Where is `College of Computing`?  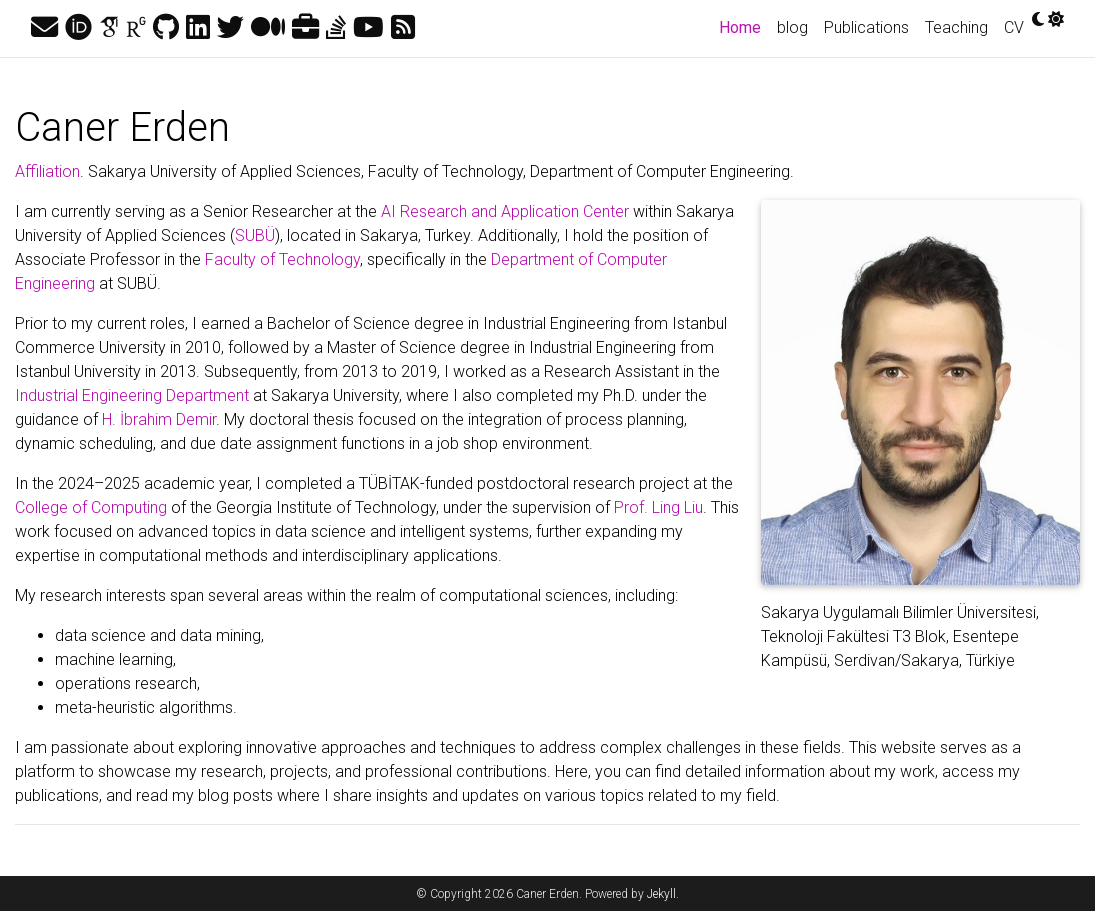 College of Computing is located at coordinates (91, 507).